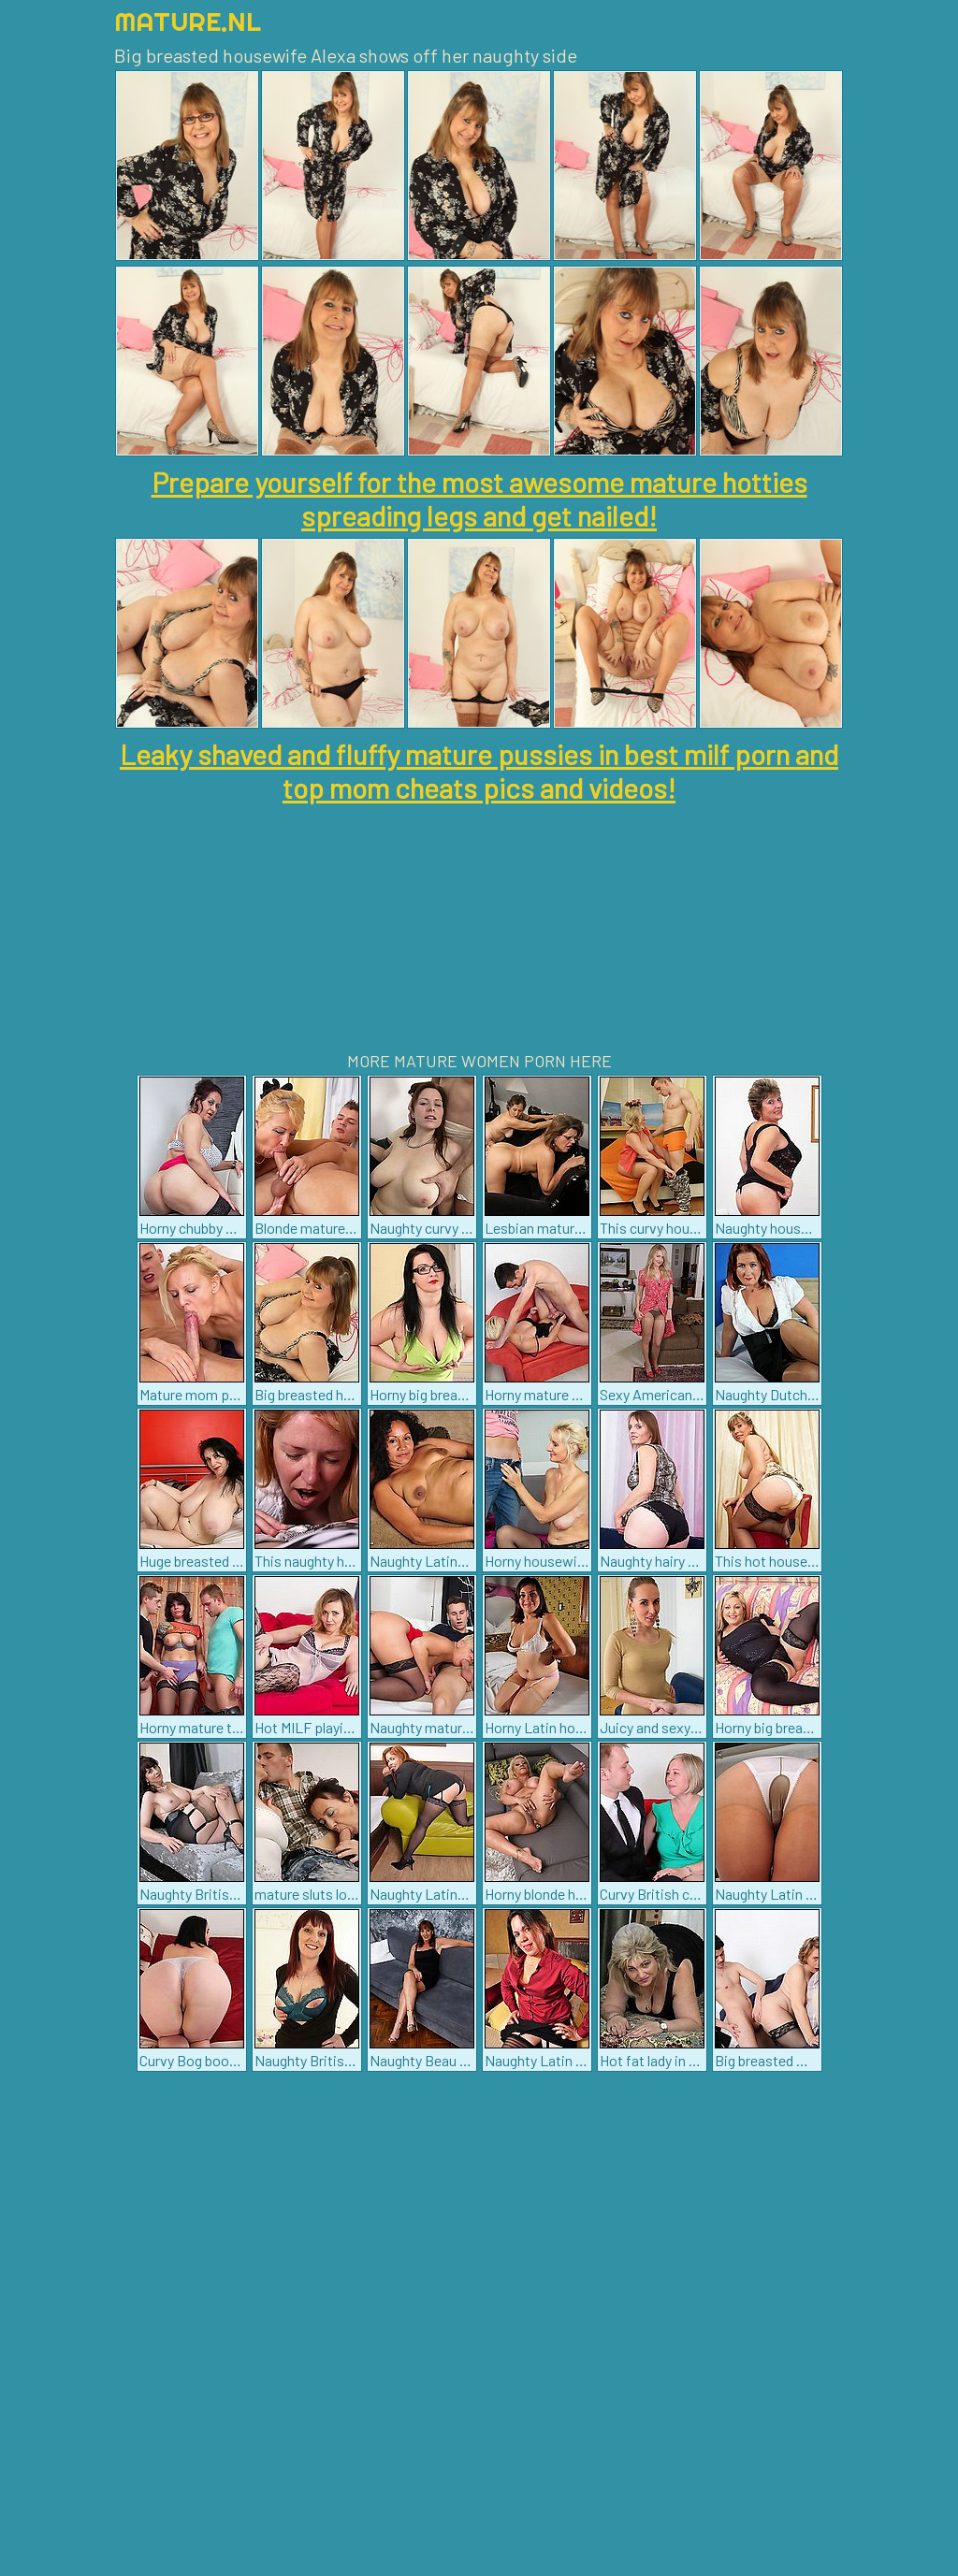 This screenshot has width=958, height=2576. Describe the element at coordinates (479, 770) in the screenshot. I see `Leaky shaved and fluffy mature pussies in best milf porn and top mom cheats pics and videos!` at that location.